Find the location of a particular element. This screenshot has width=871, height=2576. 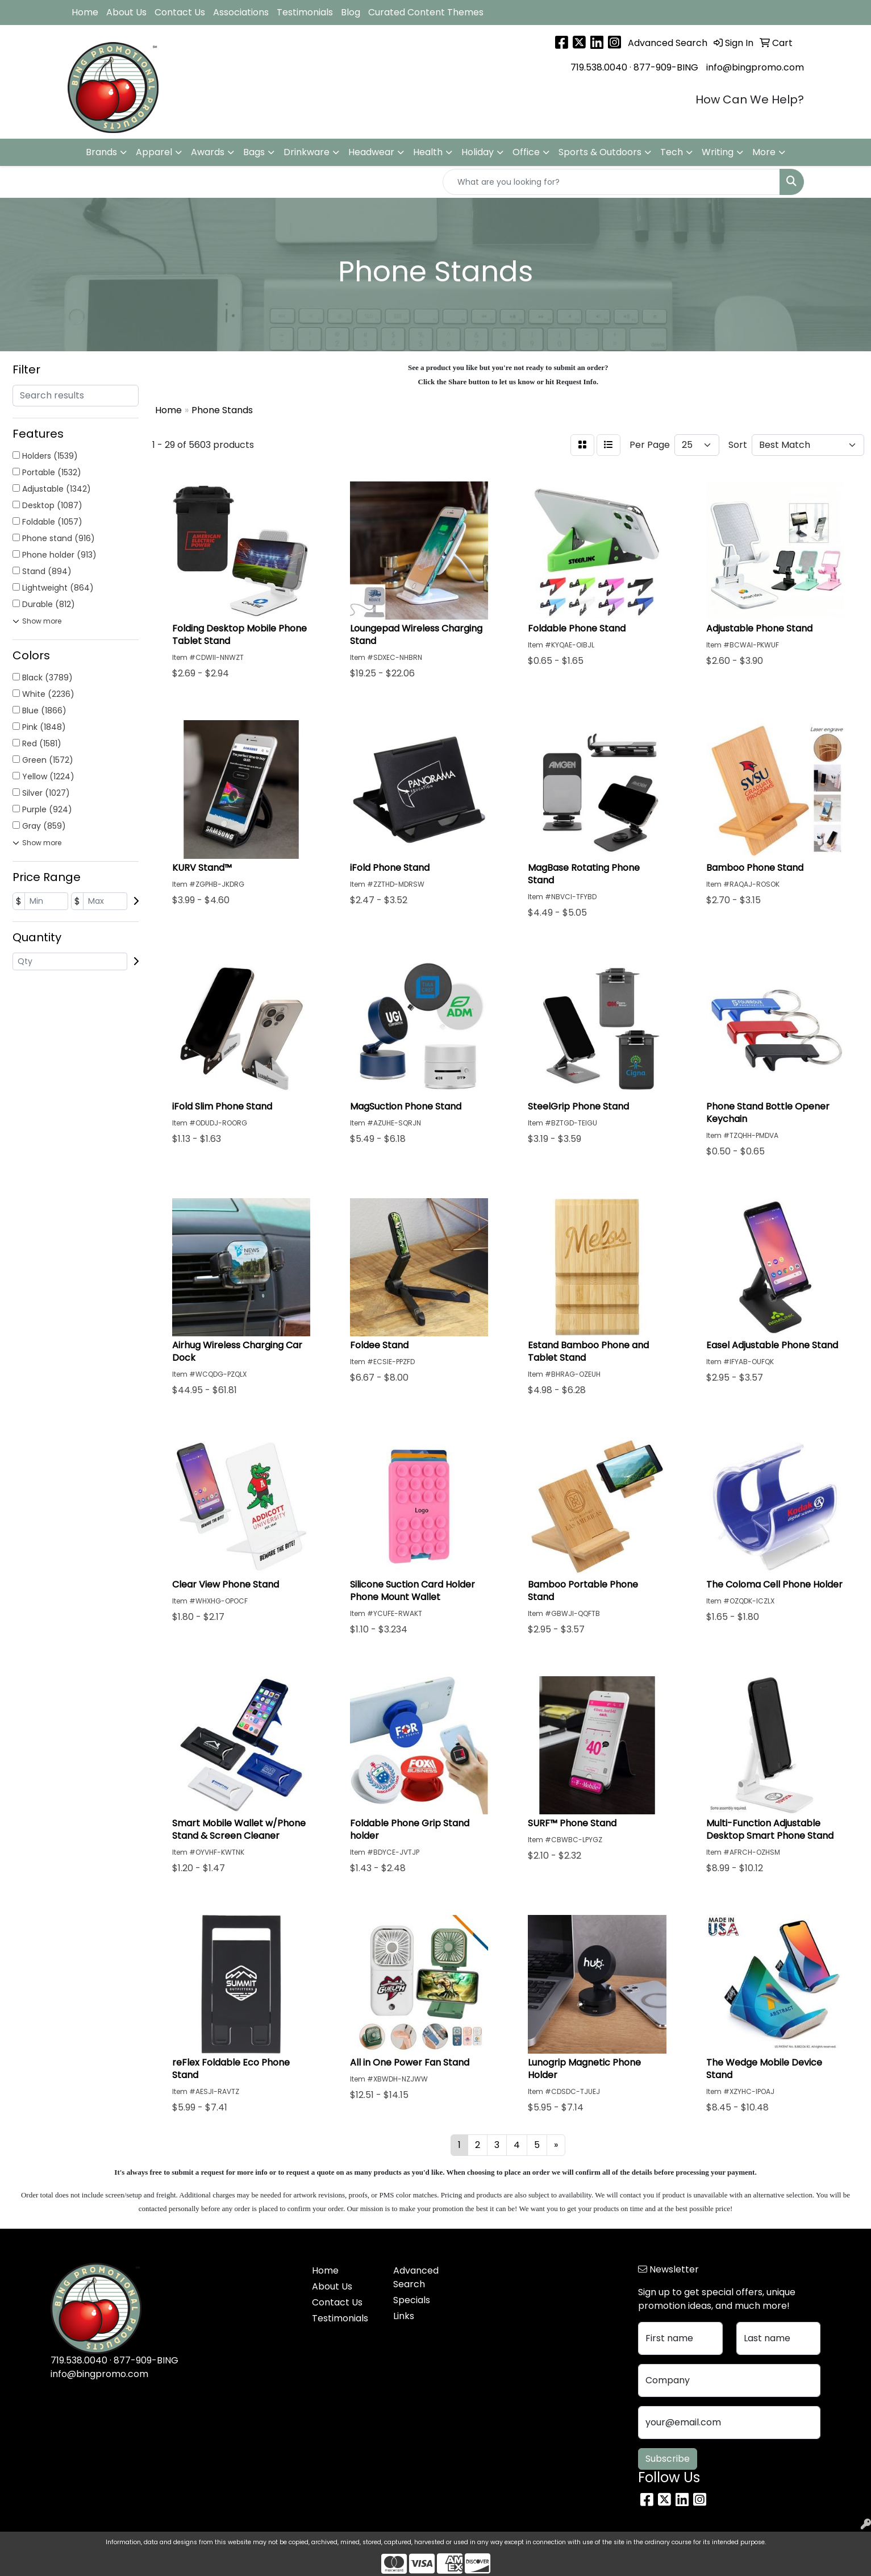

Subscribe is located at coordinates (667, 2458).